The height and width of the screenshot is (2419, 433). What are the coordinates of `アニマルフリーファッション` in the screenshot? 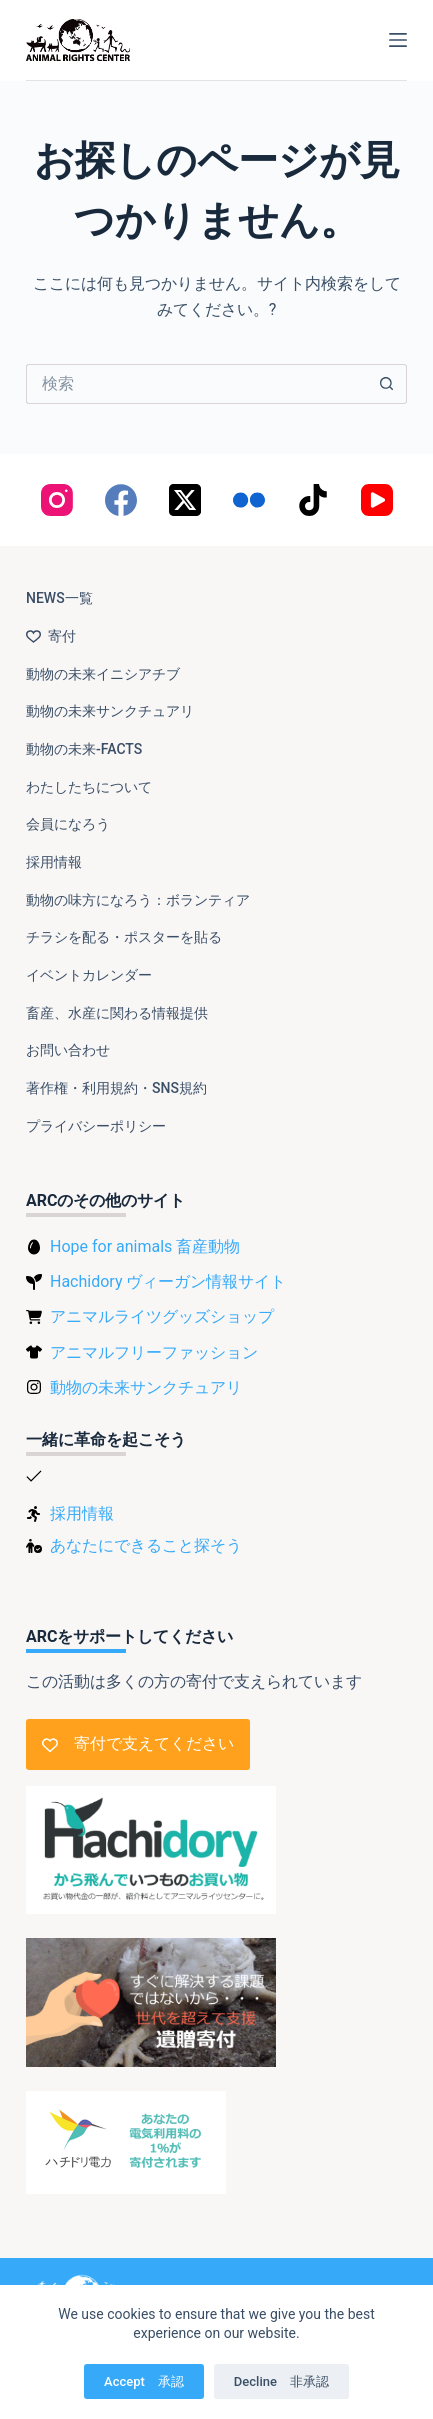 It's located at (154, 1352).